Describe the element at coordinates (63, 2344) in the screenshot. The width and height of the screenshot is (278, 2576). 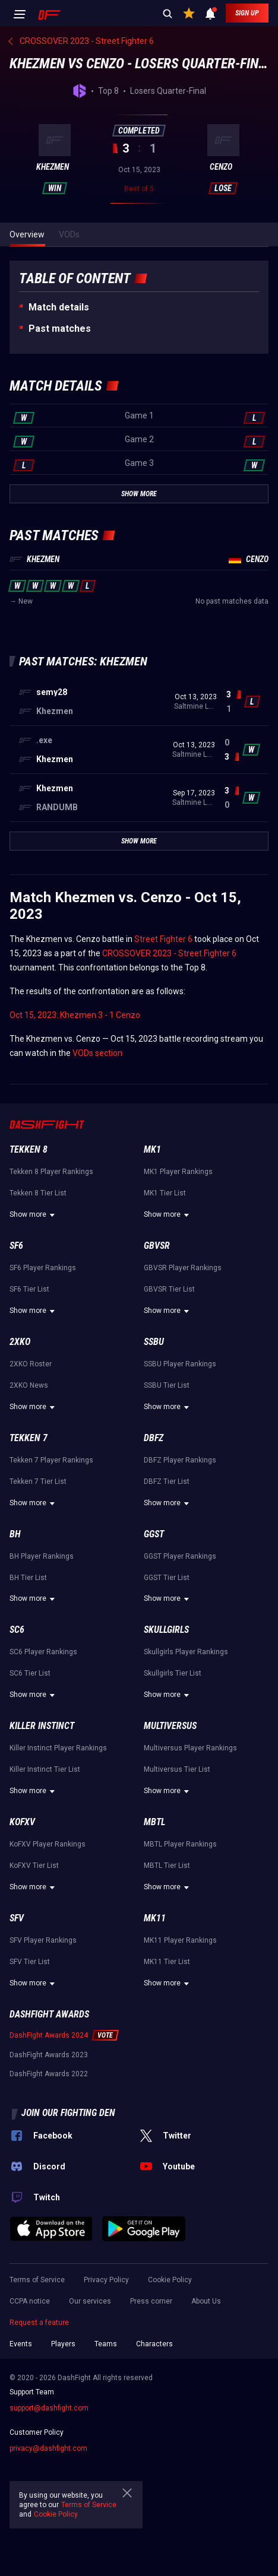
I see `Players` at that location.